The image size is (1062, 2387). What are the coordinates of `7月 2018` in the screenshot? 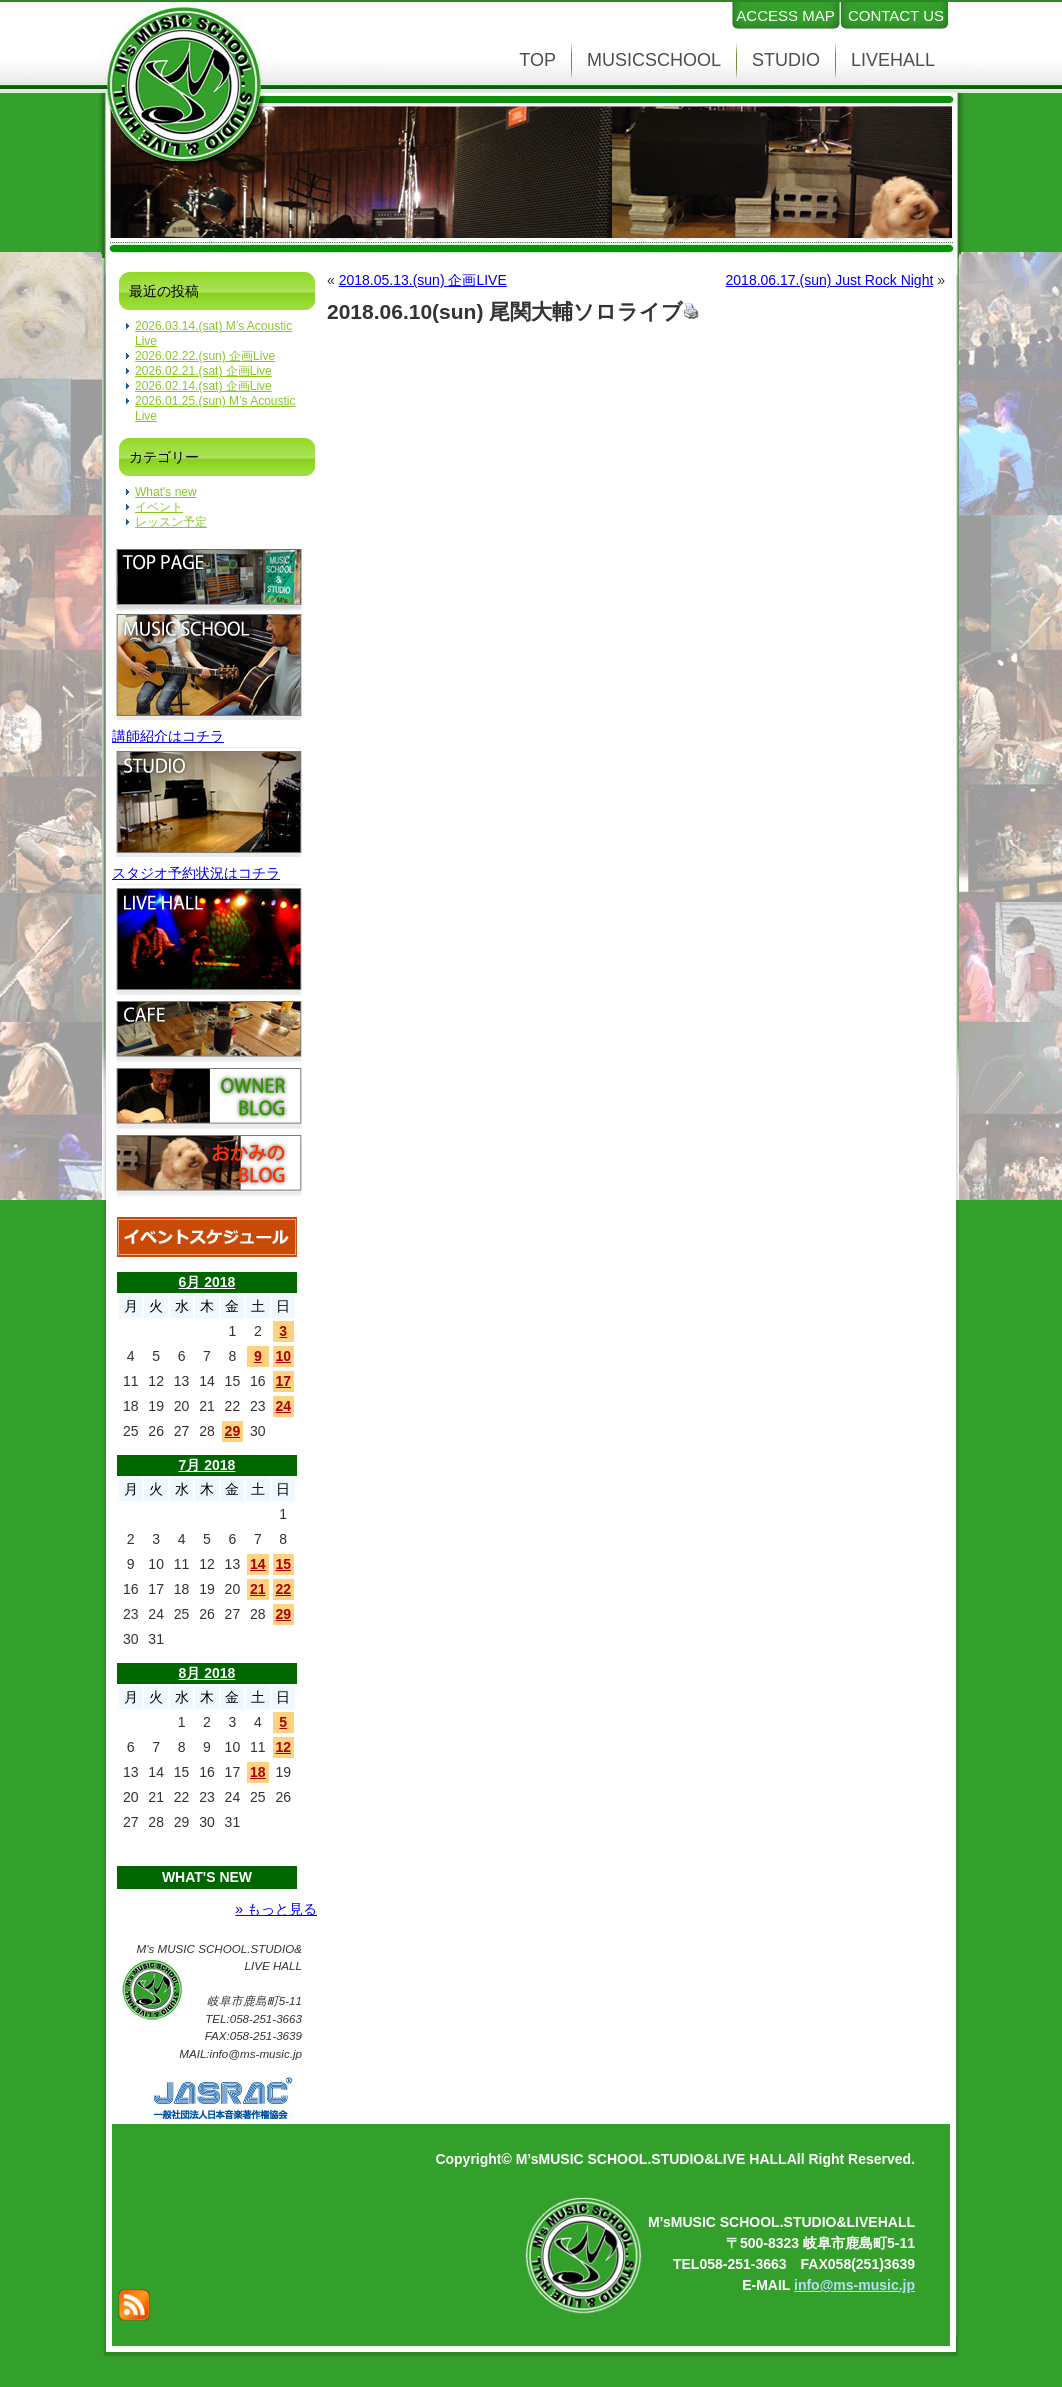 It's located at (207, 1465).